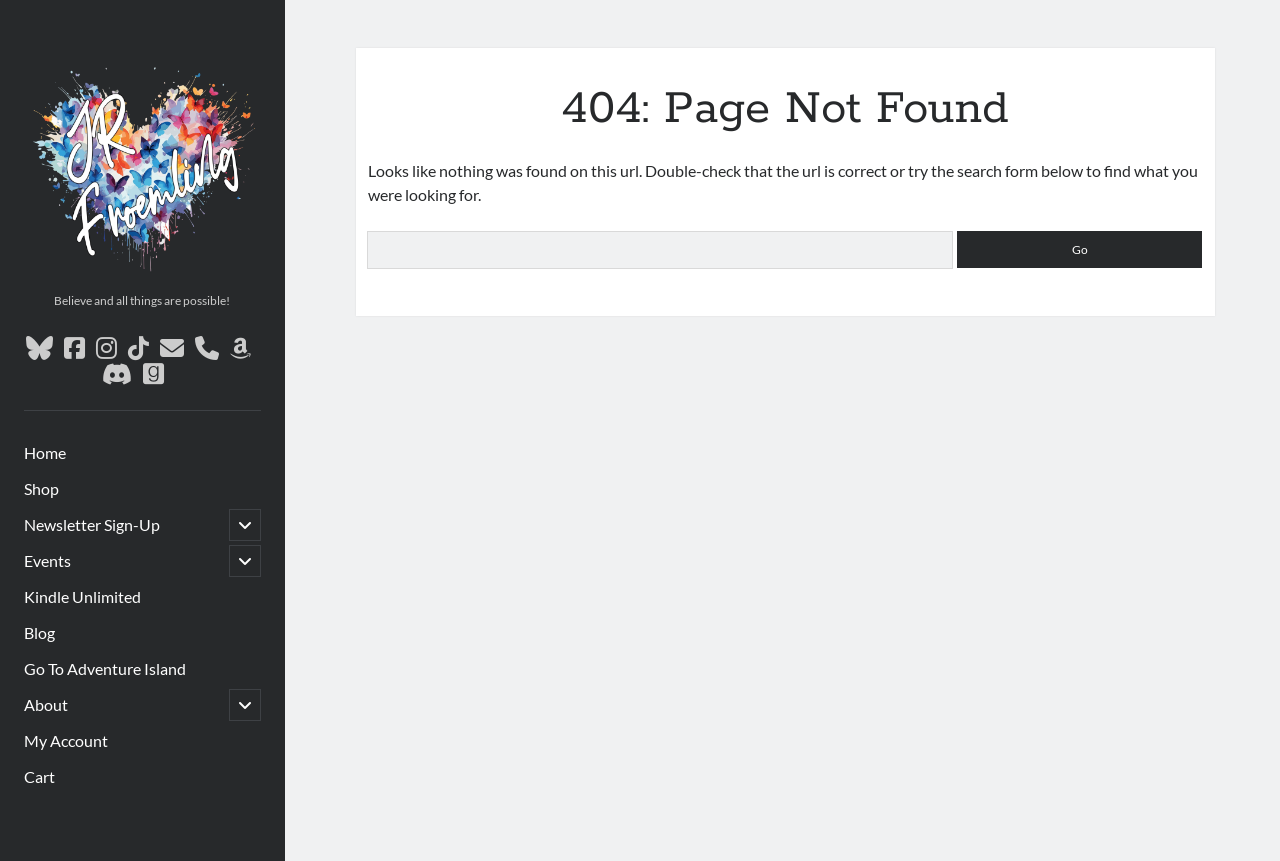 The height and width of the screenshot is (861, 1280). What do you see at coordinates (82, 596) in the screenshot?
I see `Kindle Unlimited` at bounding box center [82, 596].